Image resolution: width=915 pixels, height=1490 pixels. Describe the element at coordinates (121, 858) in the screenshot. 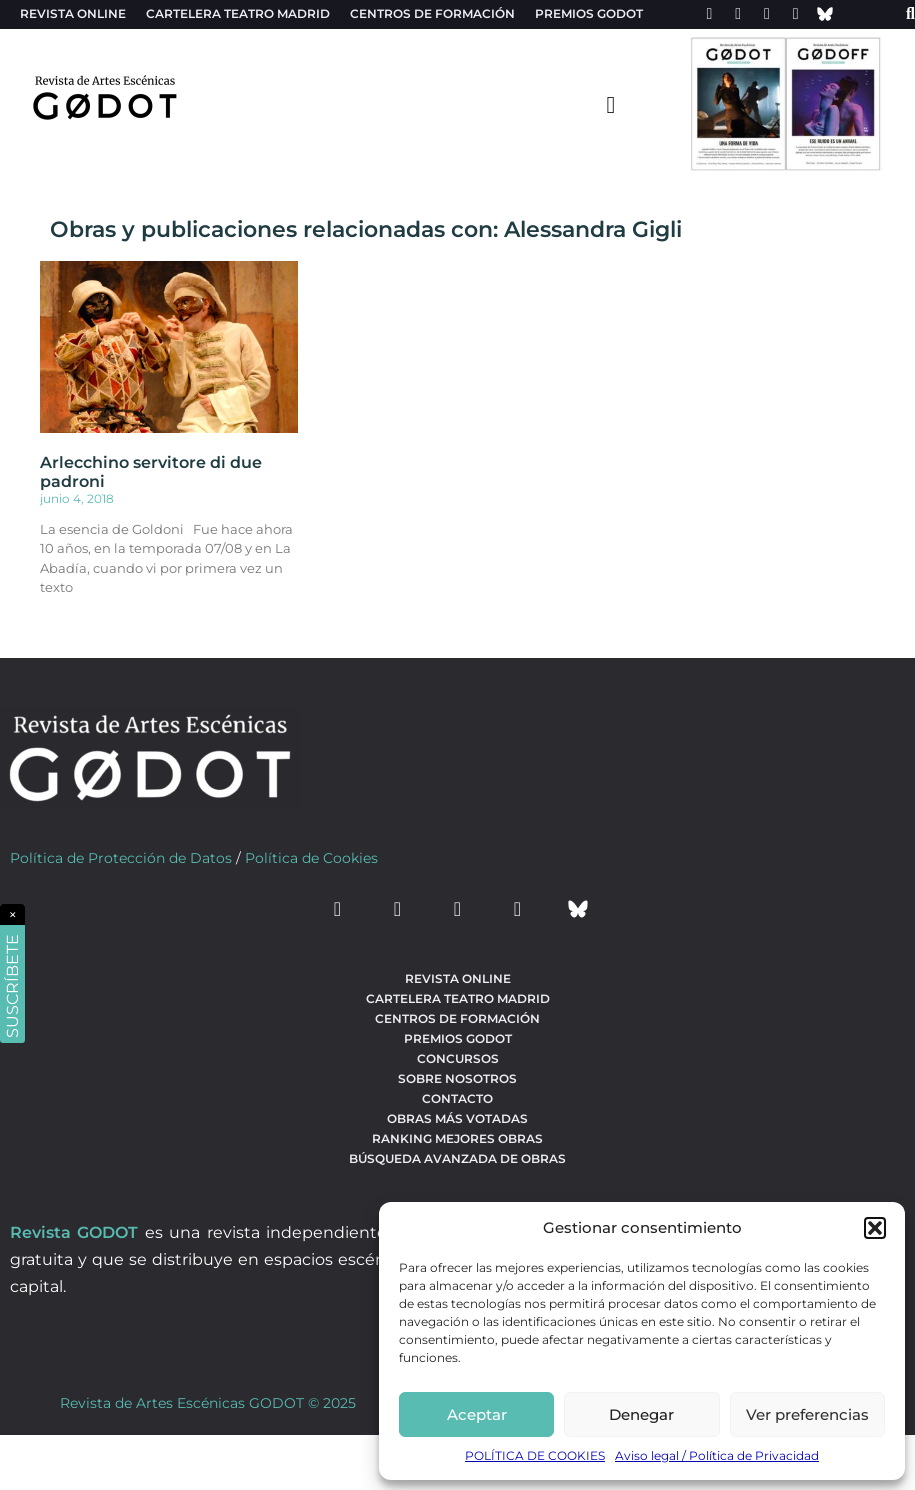

I see `Política de Protección de Datos` at that location.